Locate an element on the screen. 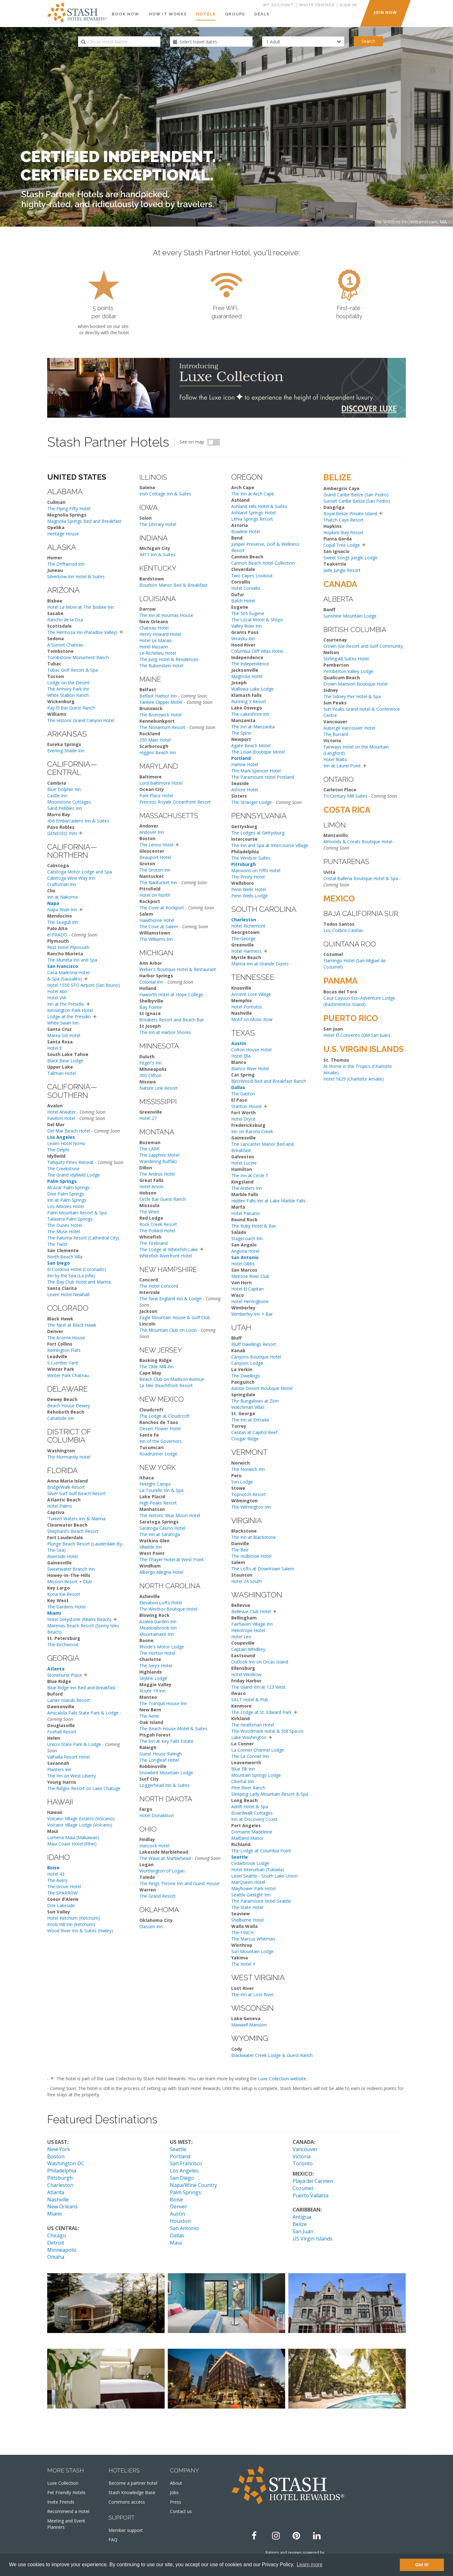 The image size is (453, 2576). The Lakeshore Inn is located at coordinates (250, 714).